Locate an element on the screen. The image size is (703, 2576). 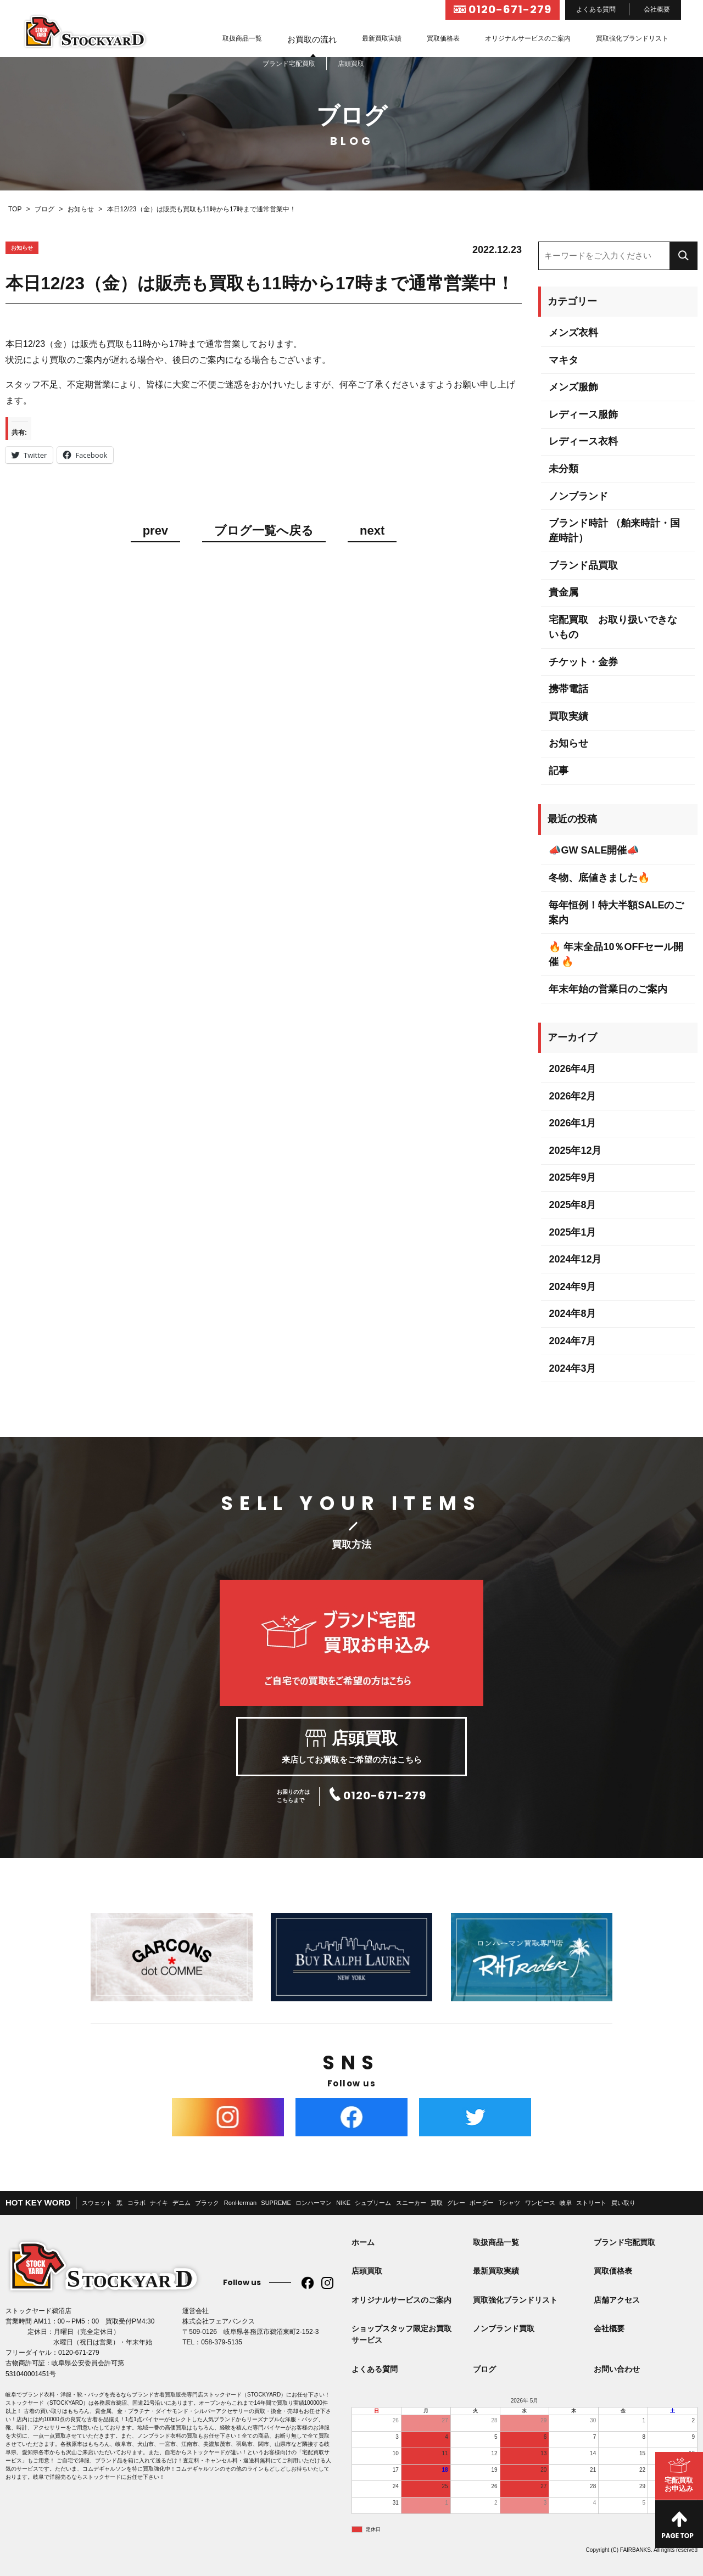
よくある質問 is located at coordinates (596, 9).